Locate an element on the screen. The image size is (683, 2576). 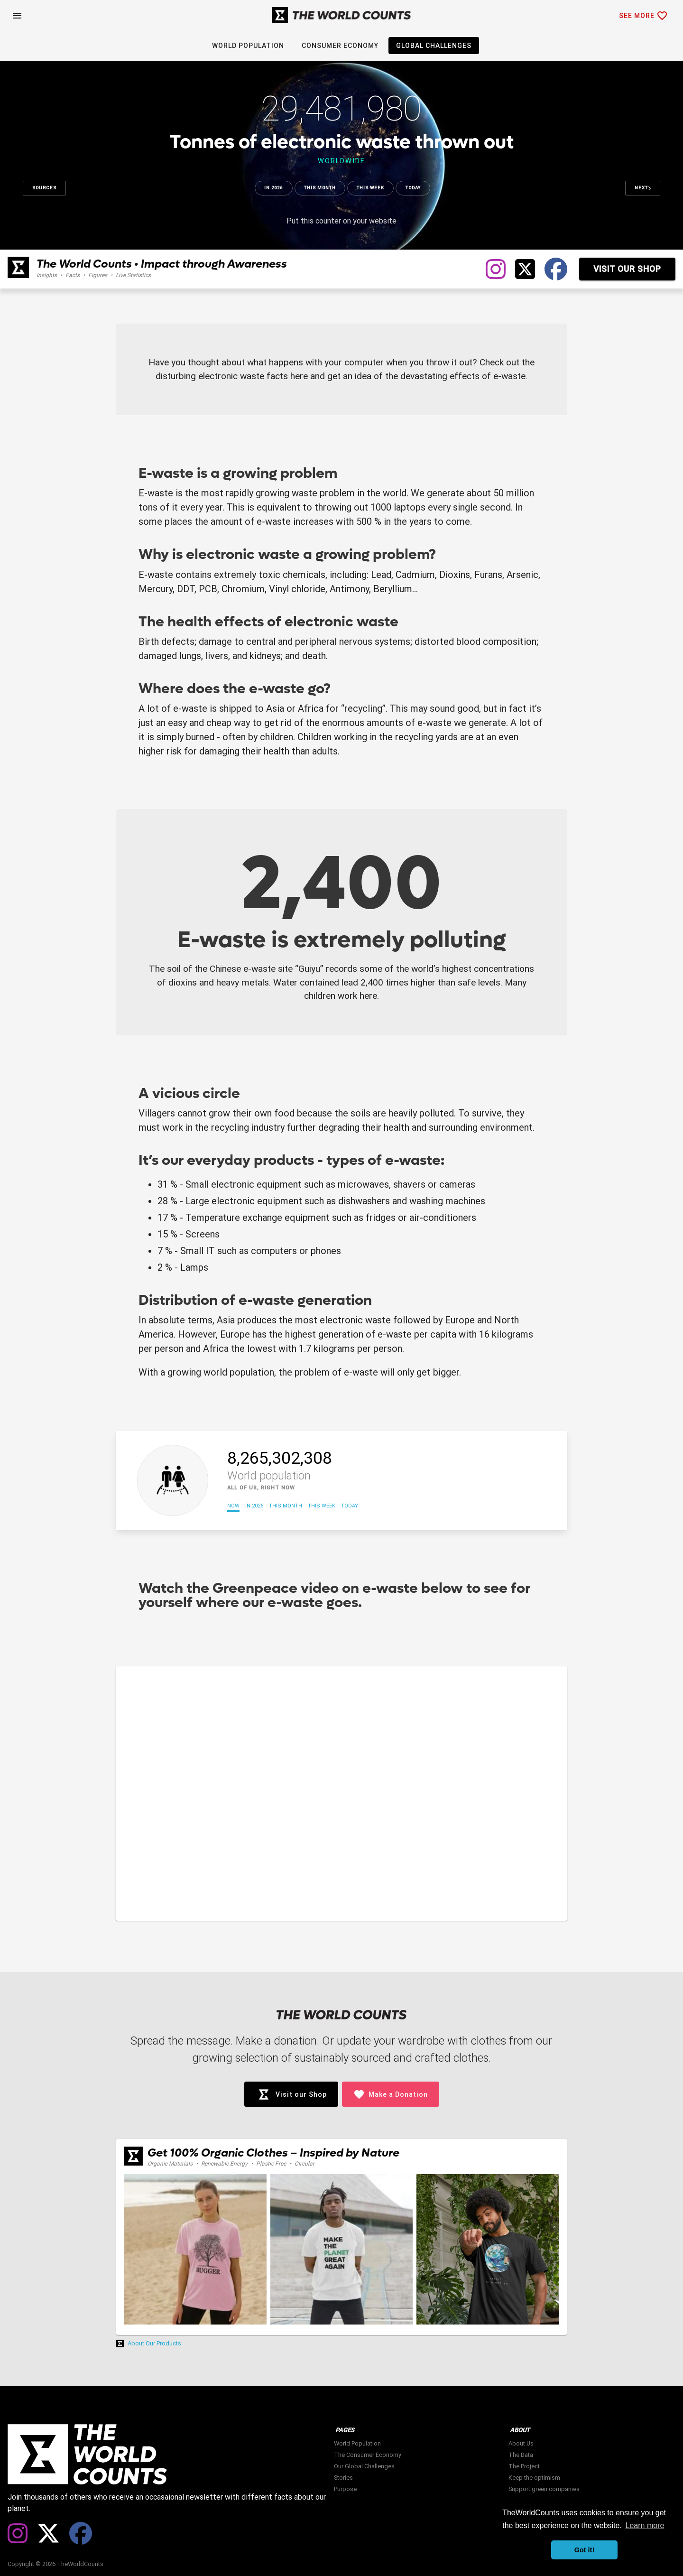
Got it! [button] is located at coordinates (584, 2550).